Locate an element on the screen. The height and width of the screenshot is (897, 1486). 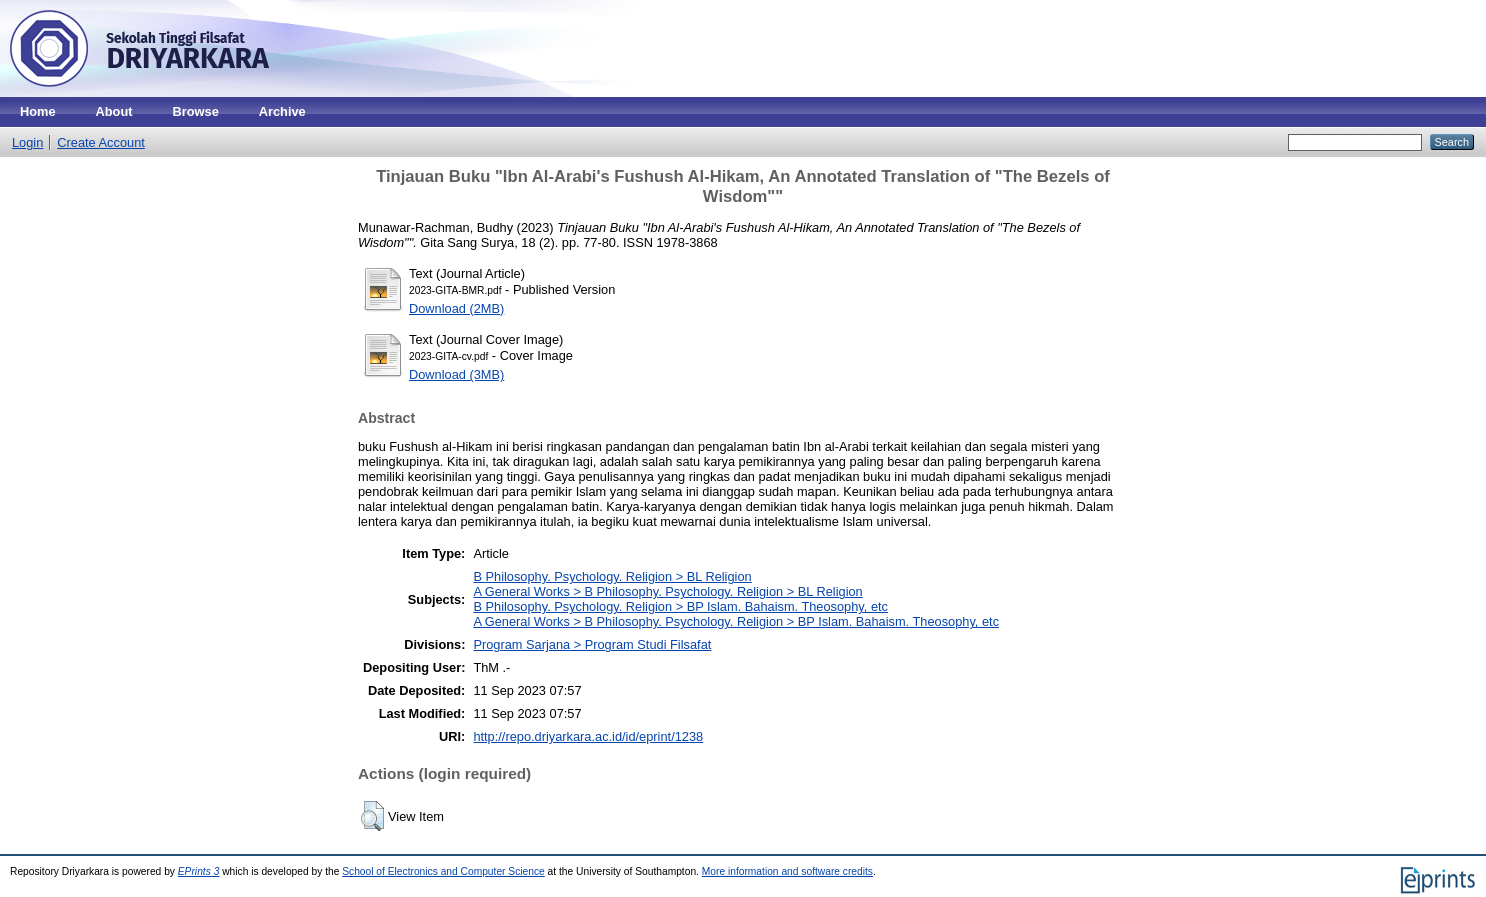
About is located at coordinates (114, 111).